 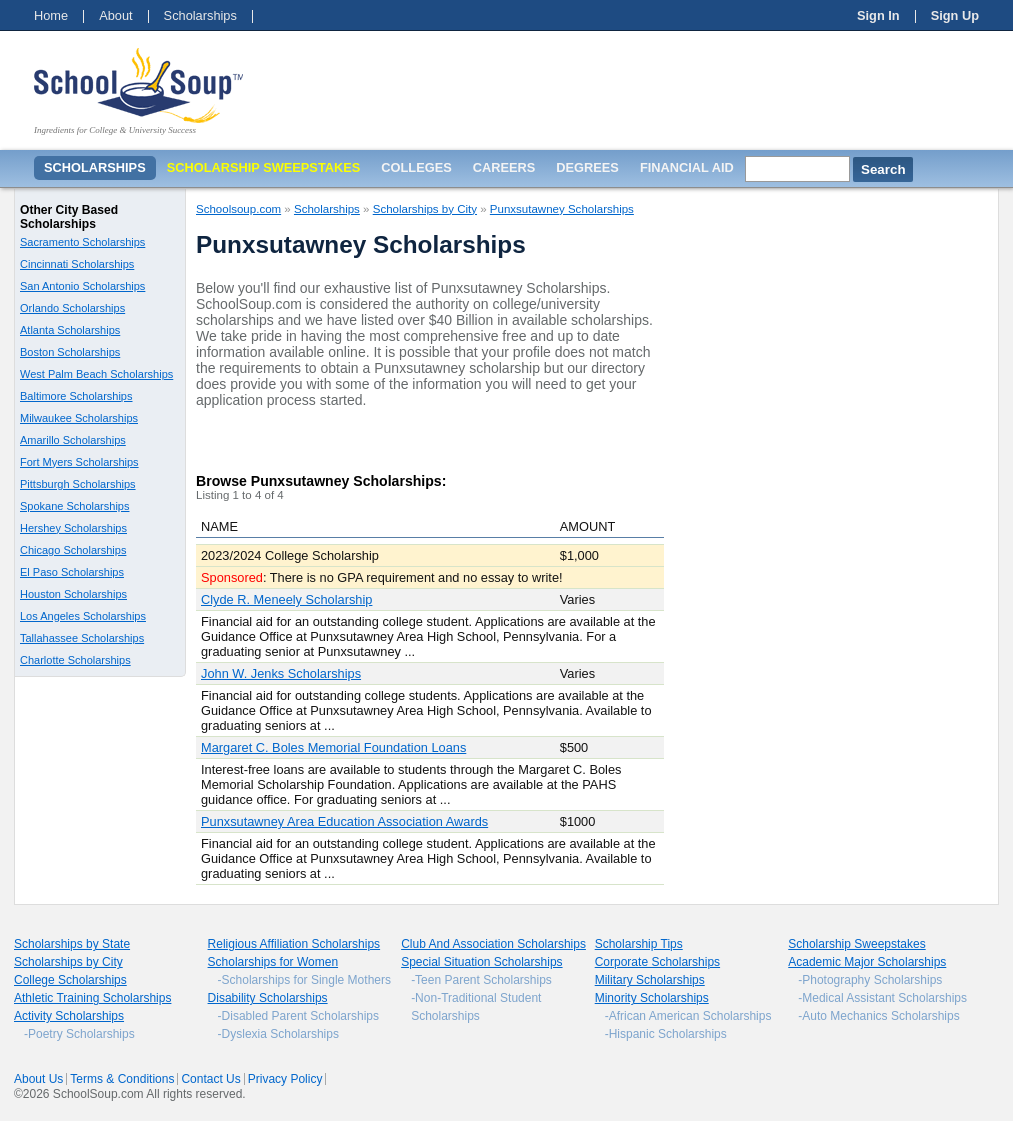 What do you see at coordinates (652, 998) in the screenshot?
I see `Minority Scholarships` at bounding box center [652, 998].